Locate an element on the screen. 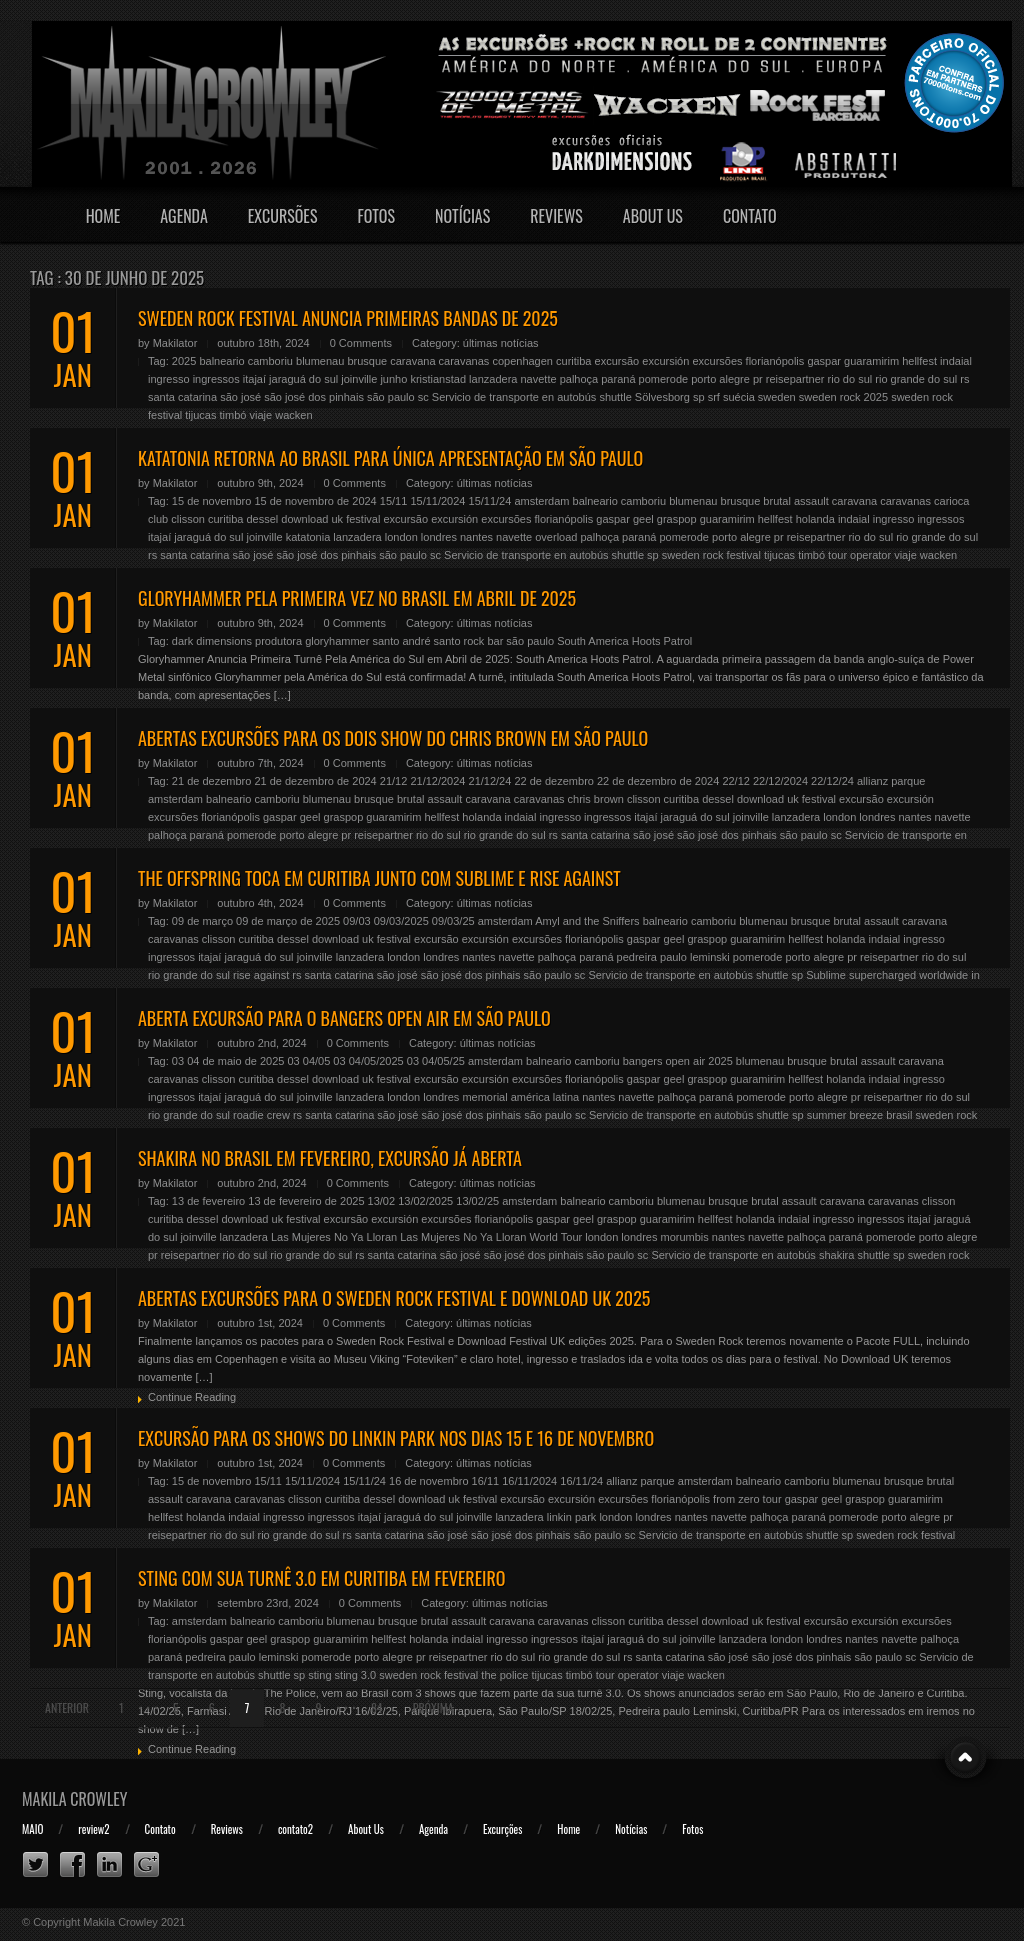  rise against is located at coordinates (261, 975).